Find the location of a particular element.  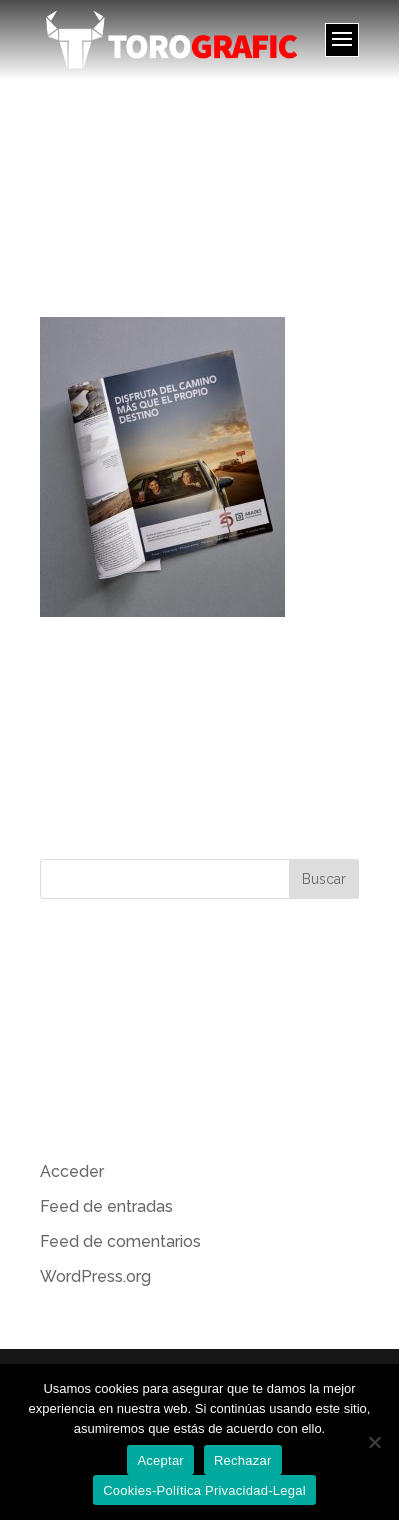

Aceptar is located at coordinates (160, 1460).